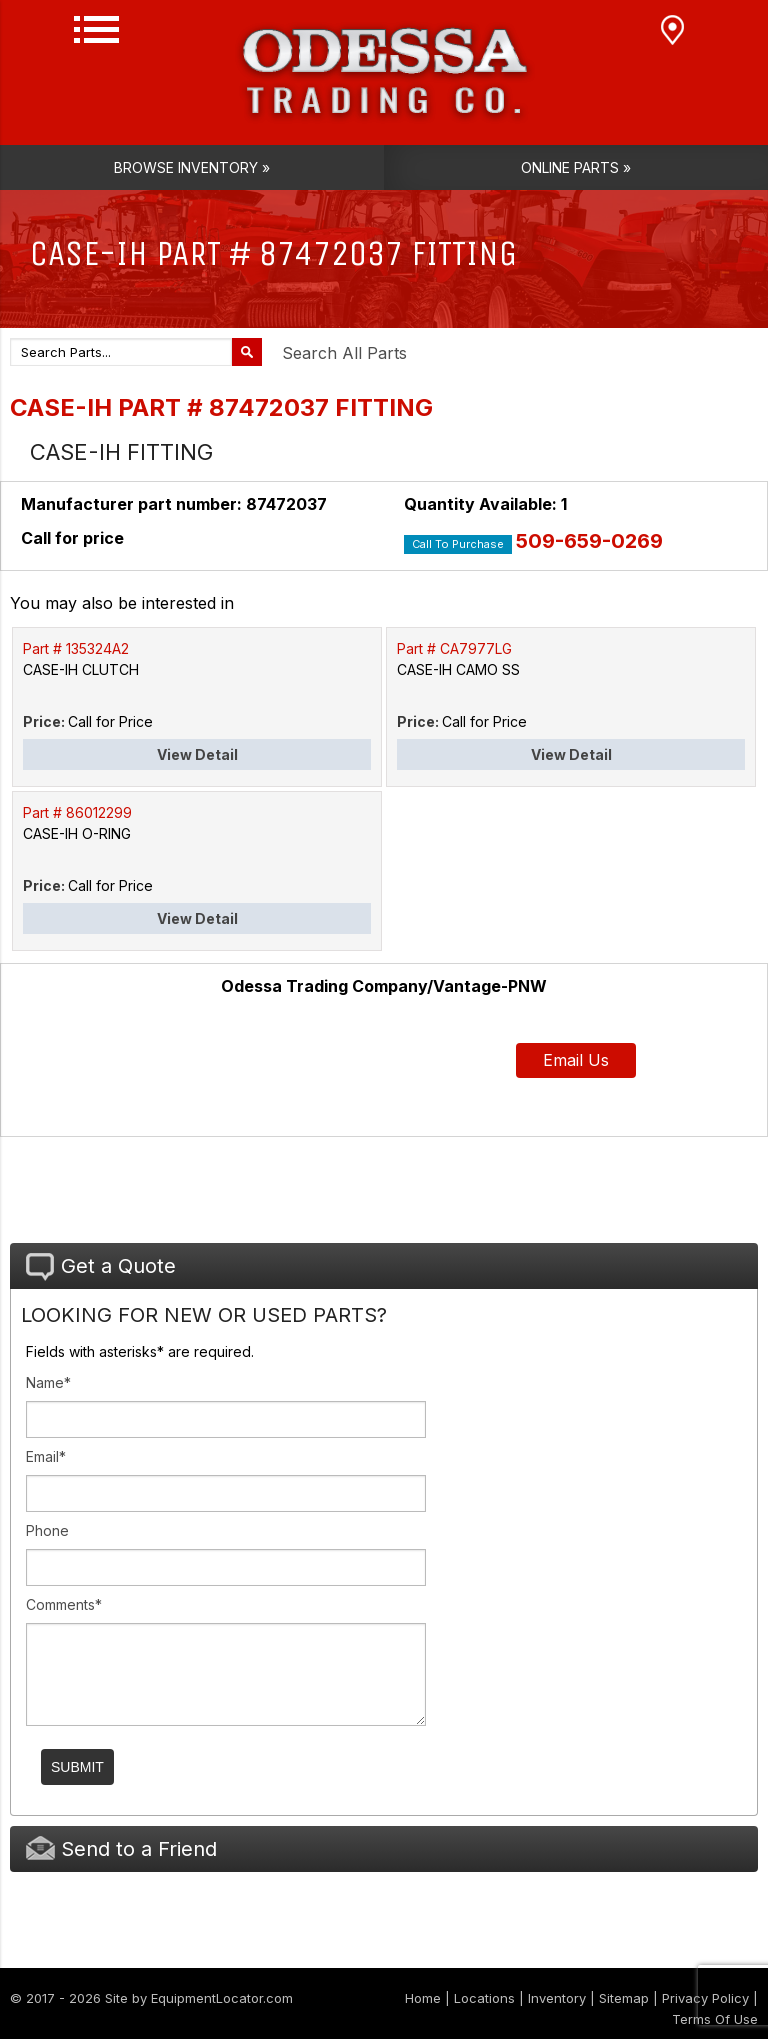  What do you see at coordinates (48, 1382) in the screenshot?
I see `Name*` at bounding box center [48, 1382].